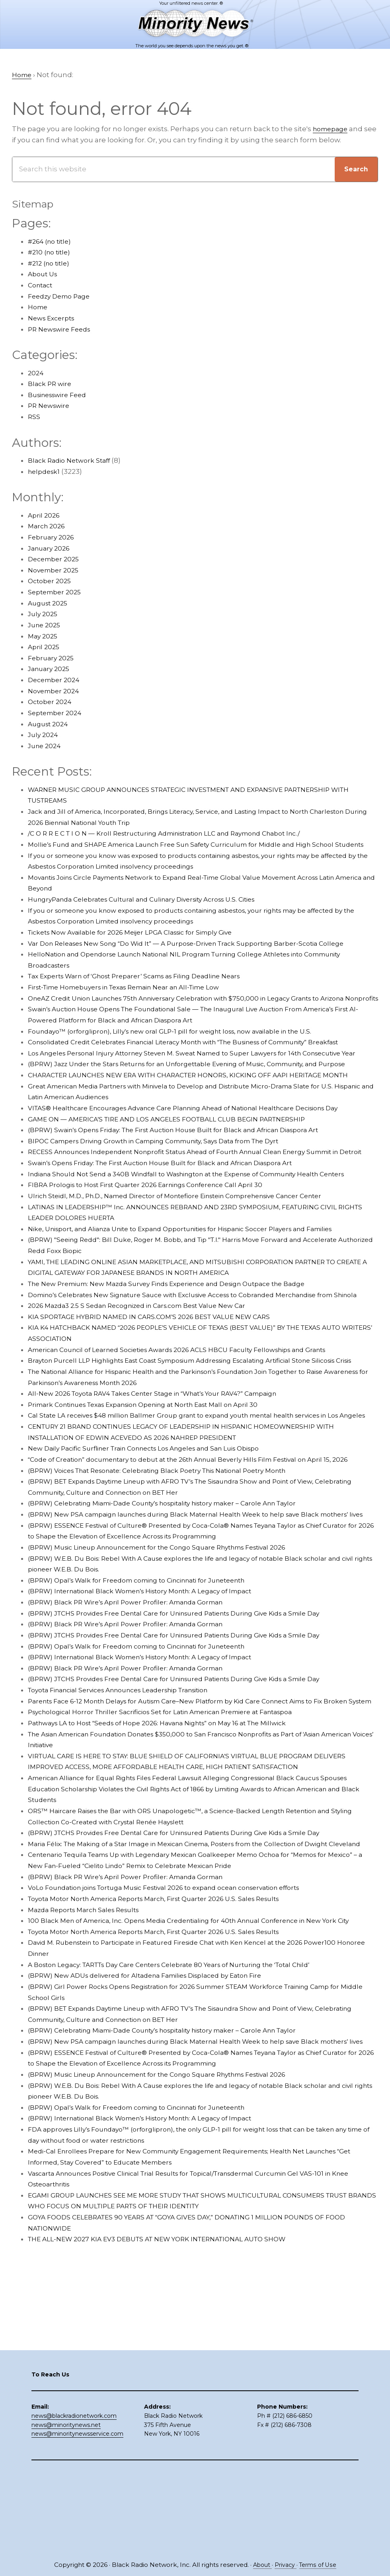 This screenshot has width=390, height=2576. I want to click on June 2024, so click(46, 746).